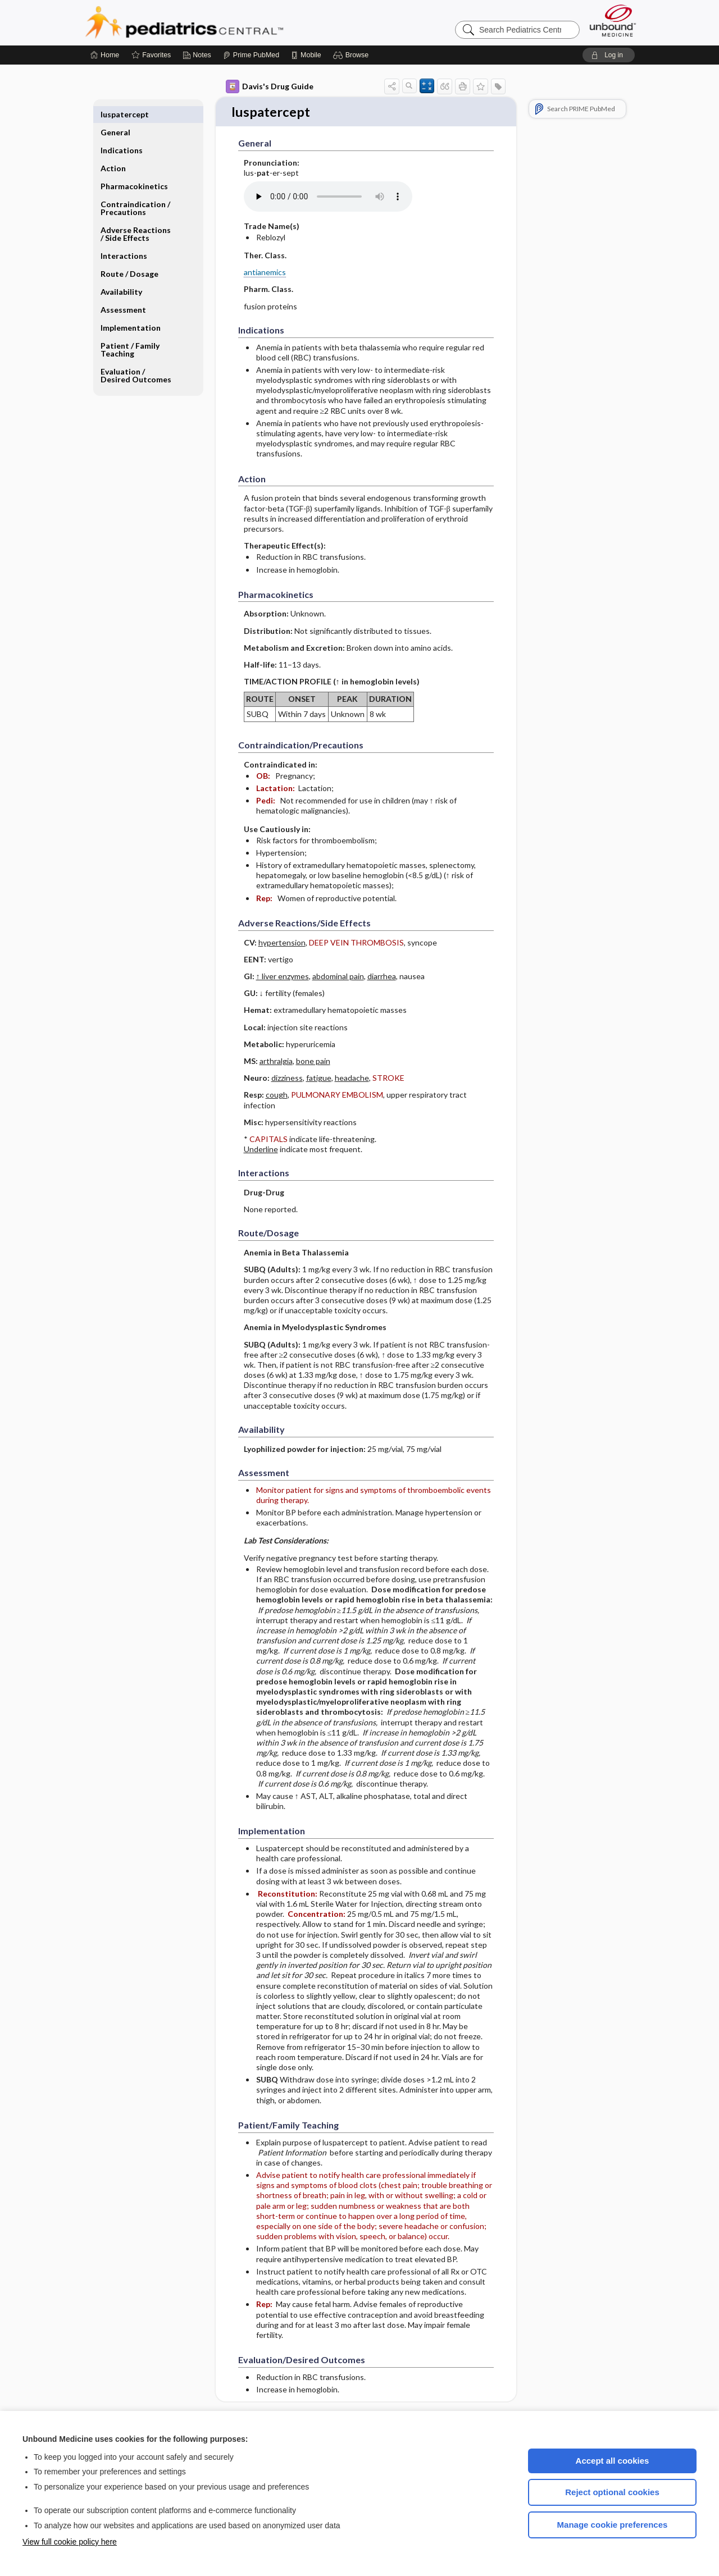 This screenshot has height=2576, width=719. I want to click on Route ​/ ​Dosage, so click(129, 256).